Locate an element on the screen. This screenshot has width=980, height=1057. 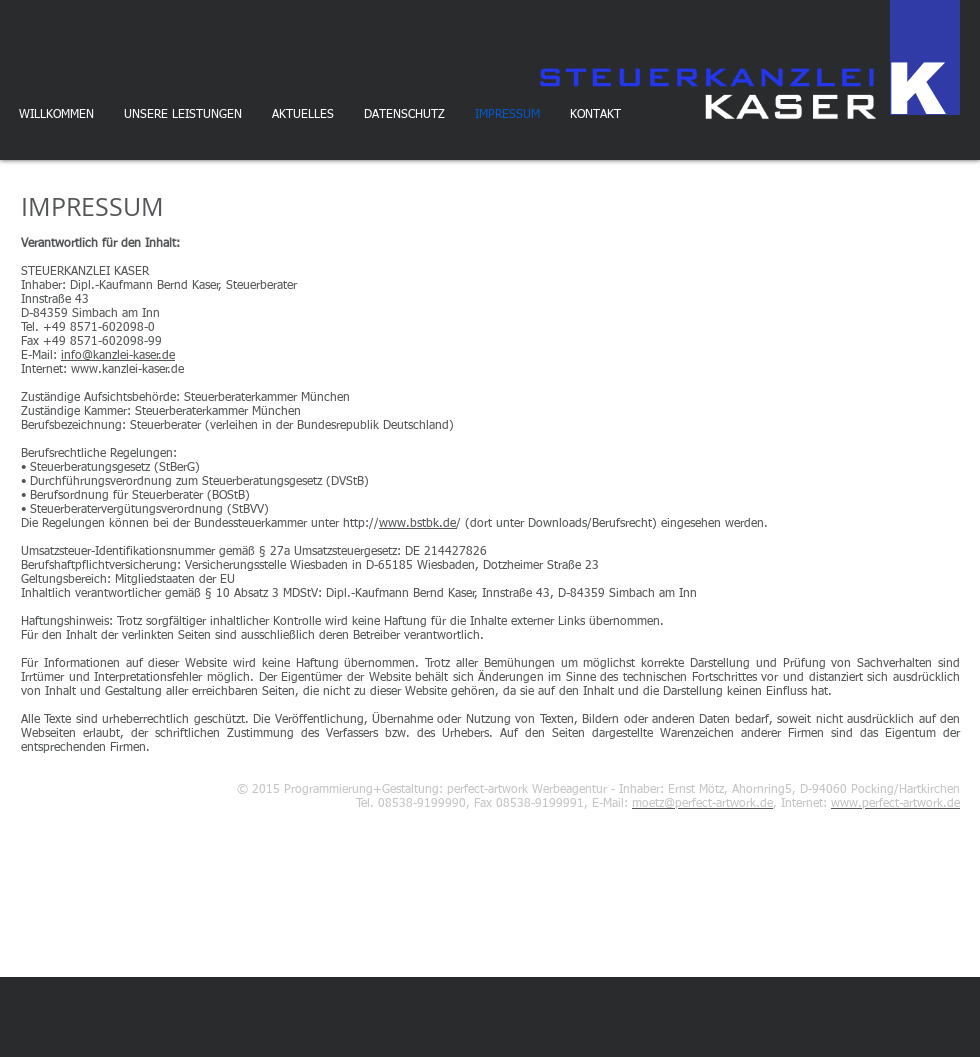
info@kanzlei-kaser.de is located at coordinates (118, 356).